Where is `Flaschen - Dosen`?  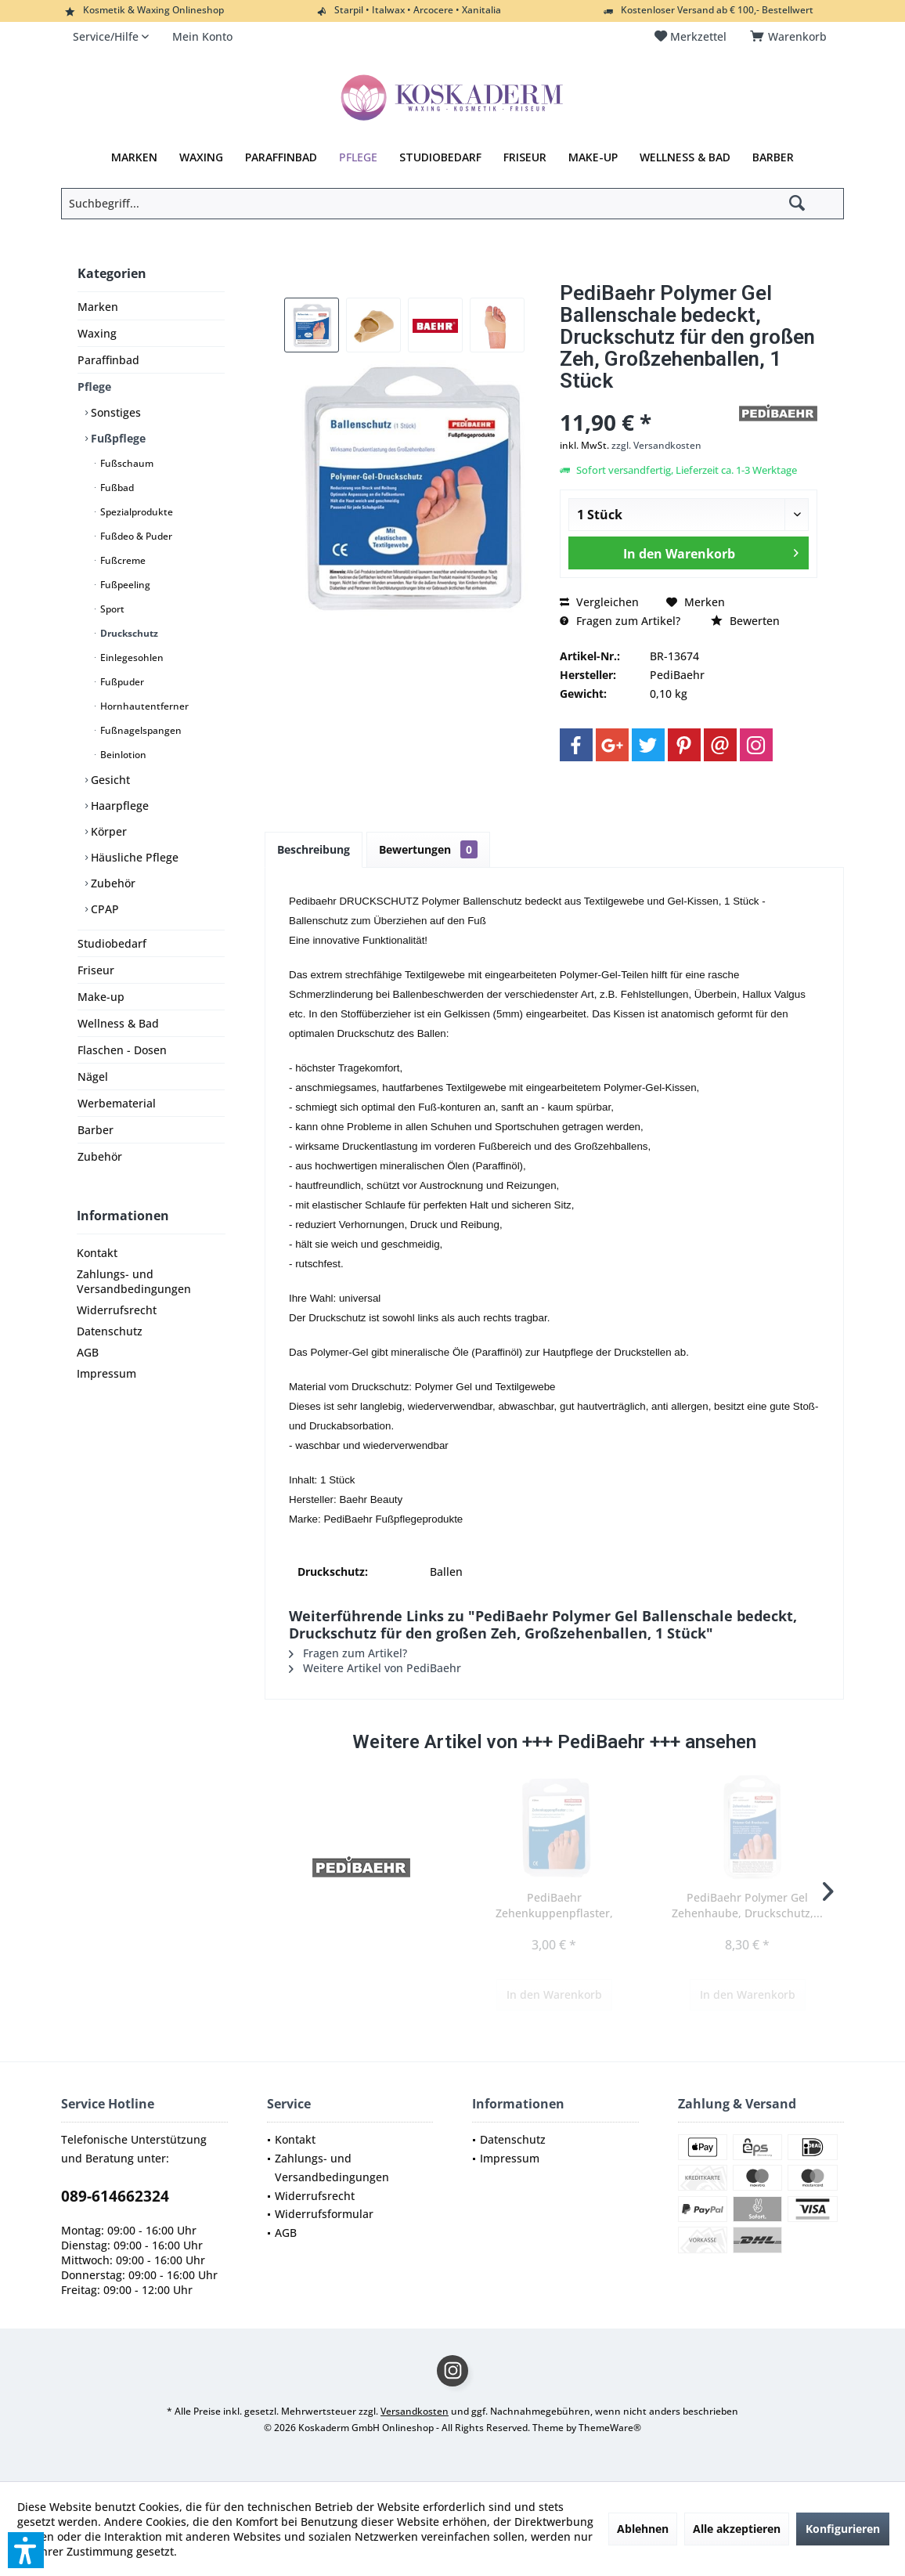 Flaschen - Dosen is located at coordinates (122, 1049).